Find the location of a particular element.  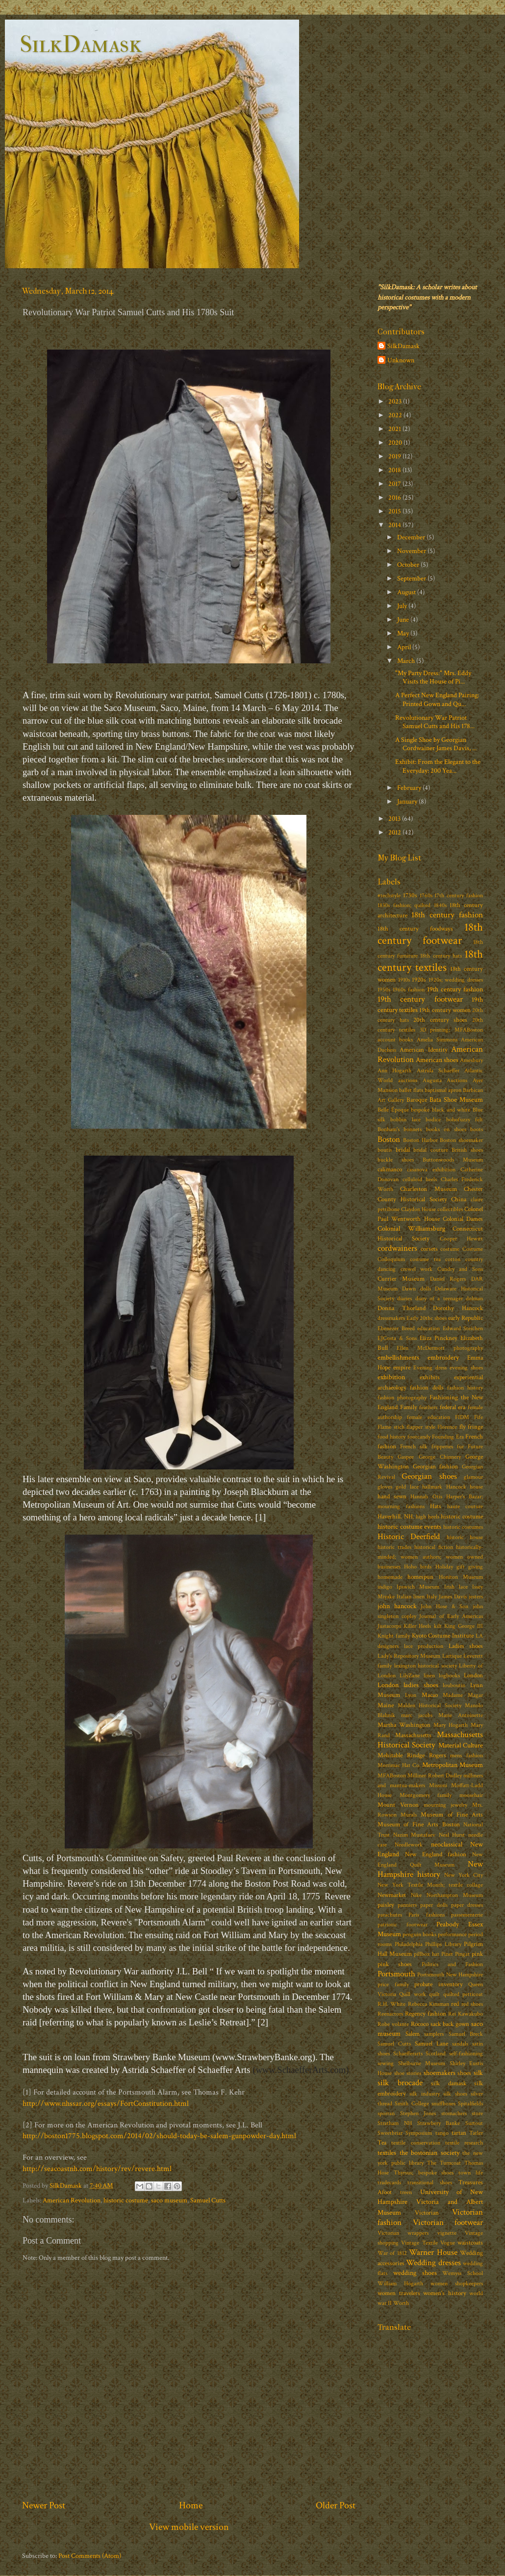

Claydon House is located at coordinates (418, 1209).